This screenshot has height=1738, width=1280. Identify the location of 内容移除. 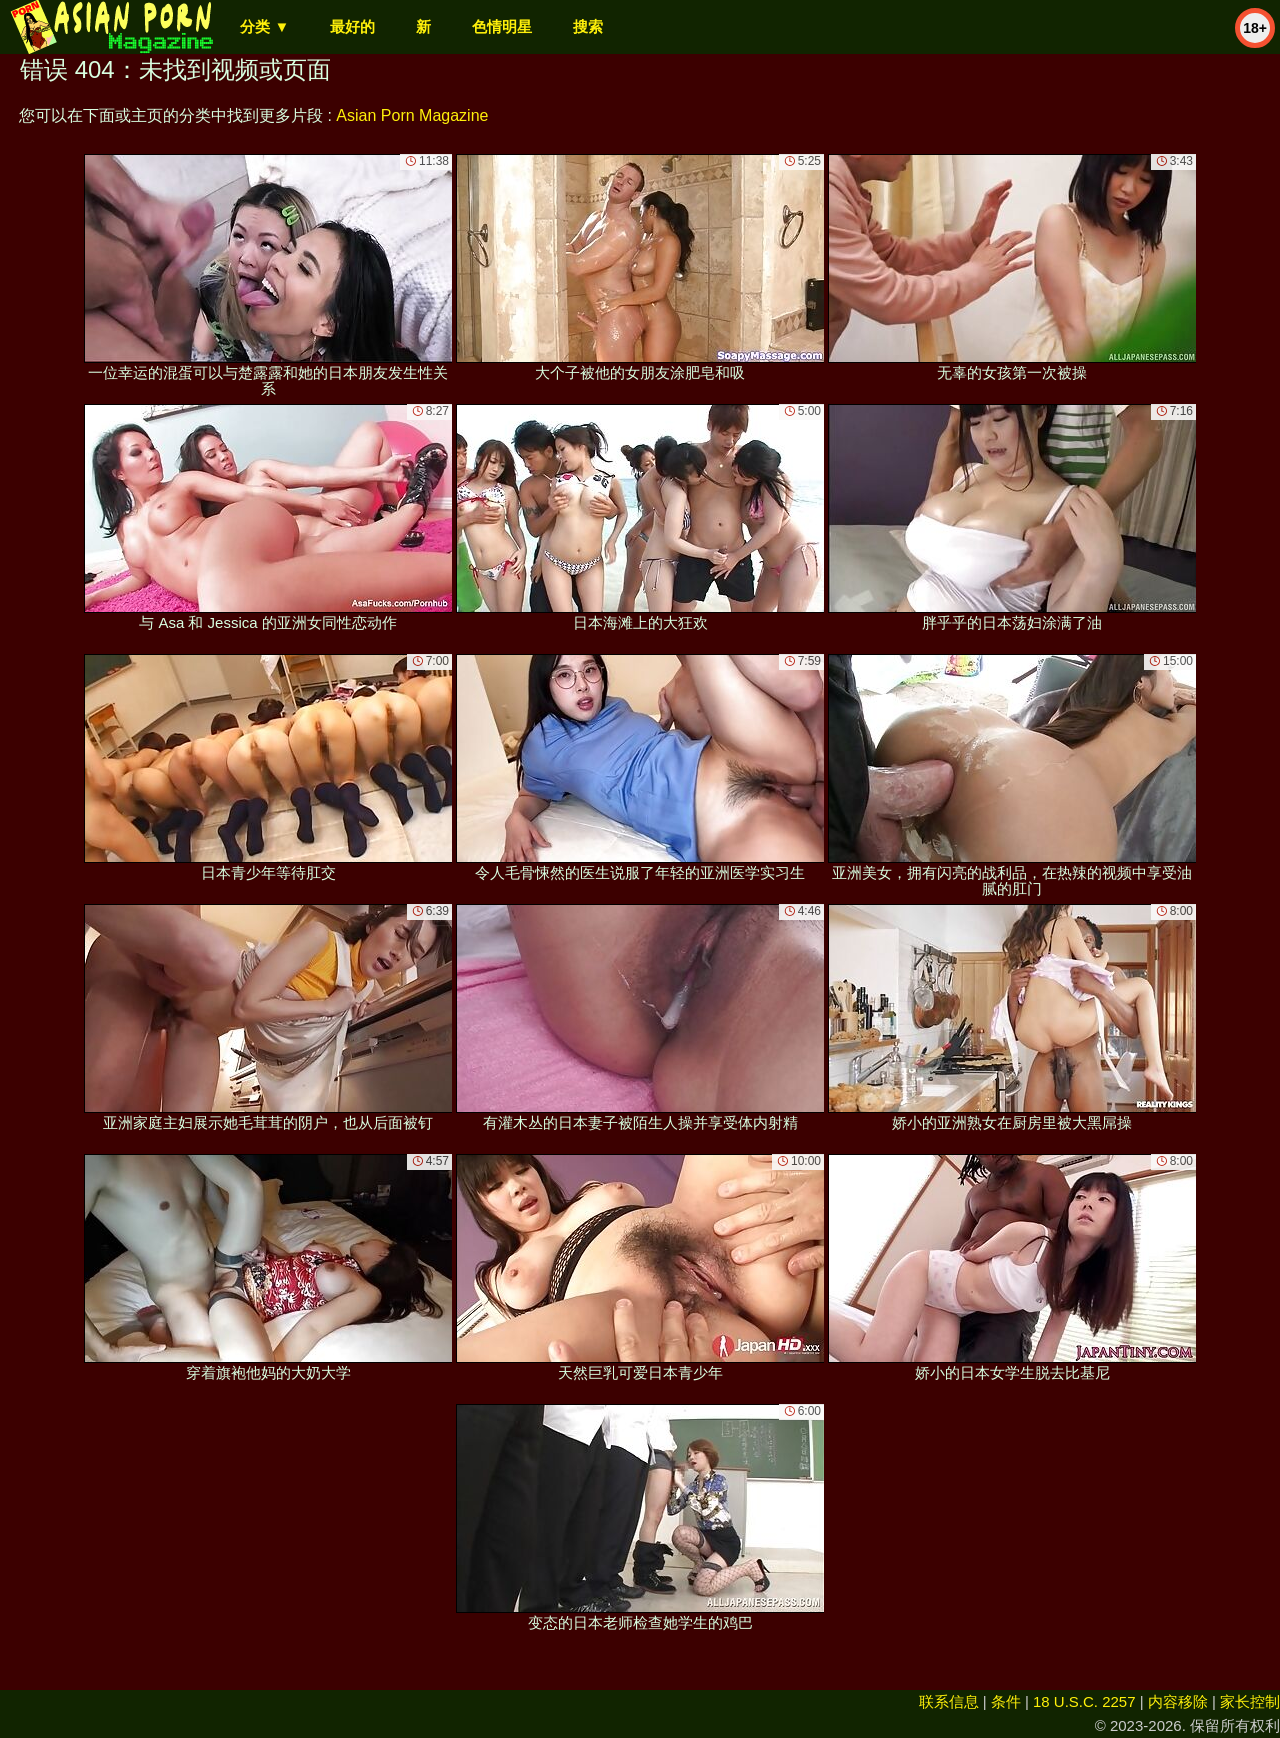
(1178, 1701).